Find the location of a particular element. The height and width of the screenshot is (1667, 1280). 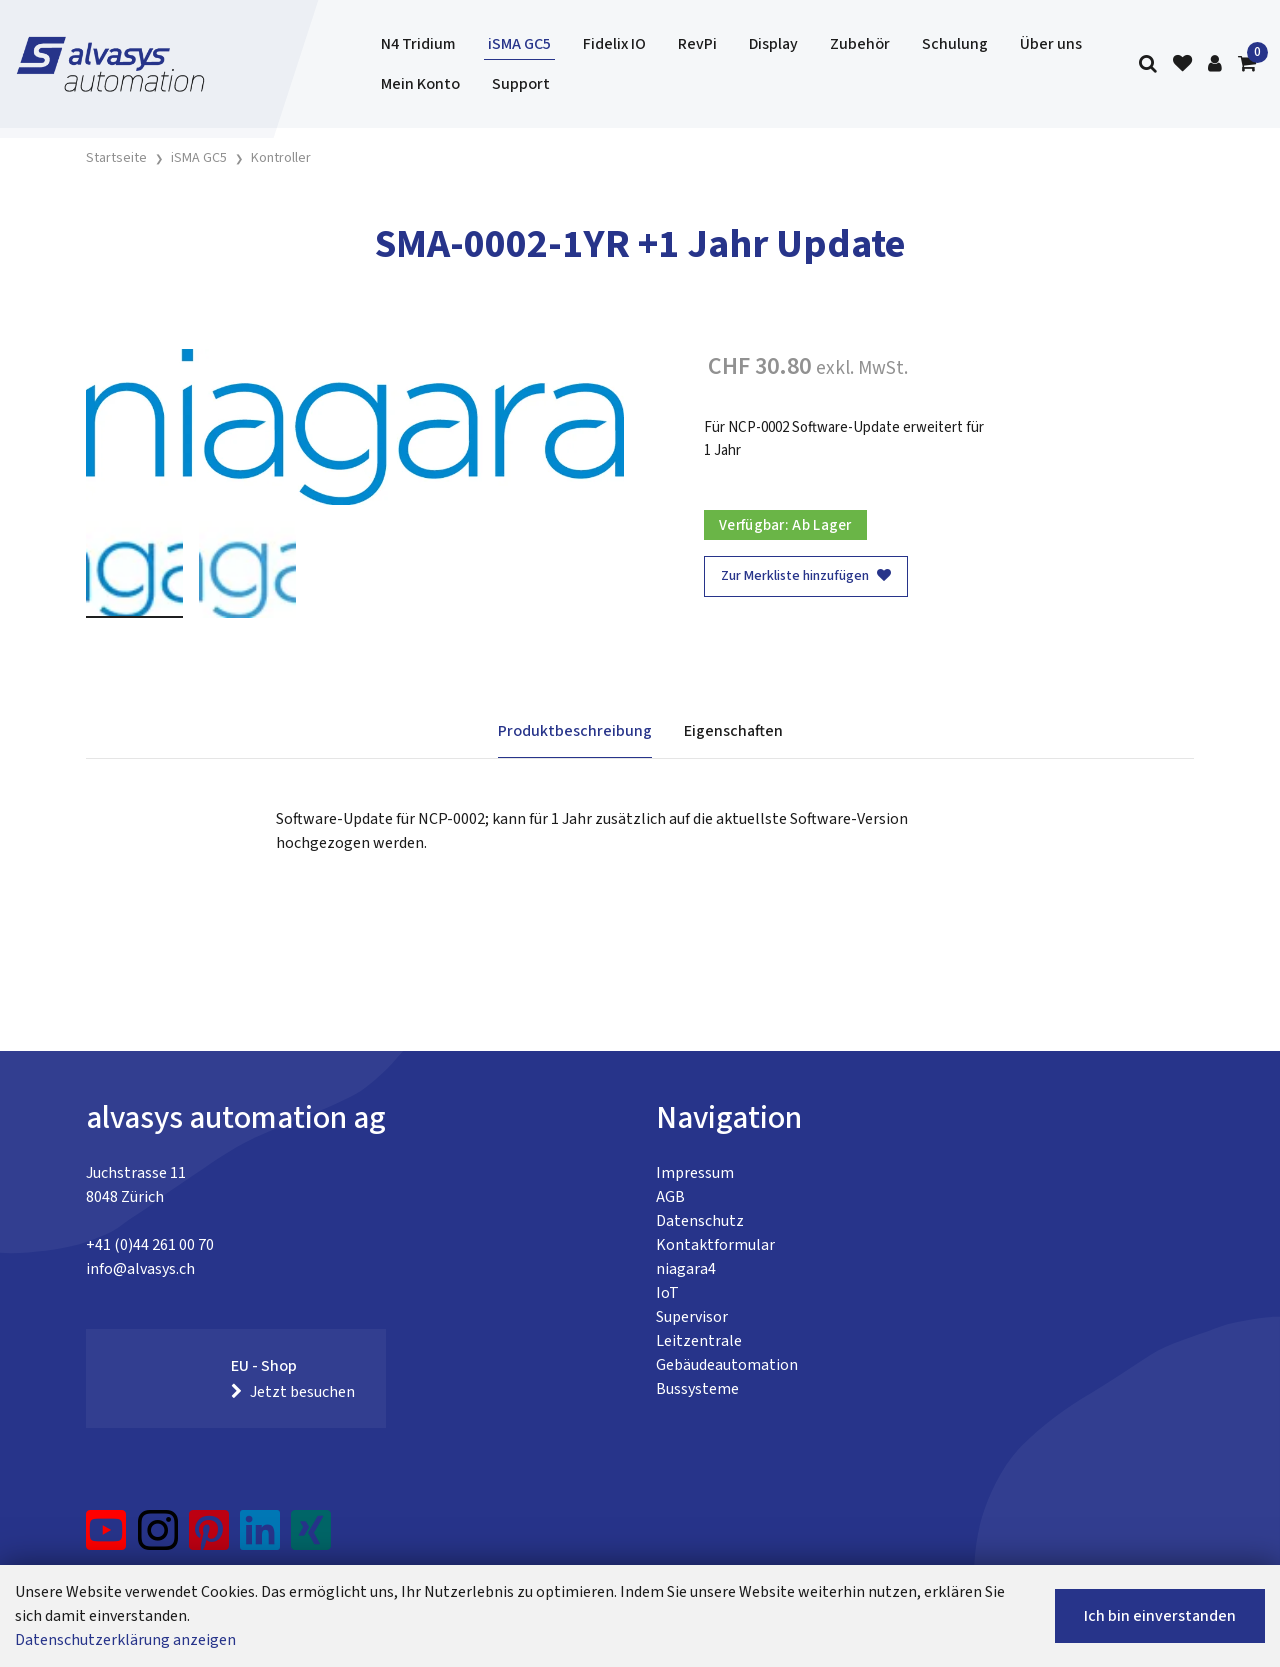

Fidelix IO is located at coordinates (614, 44).